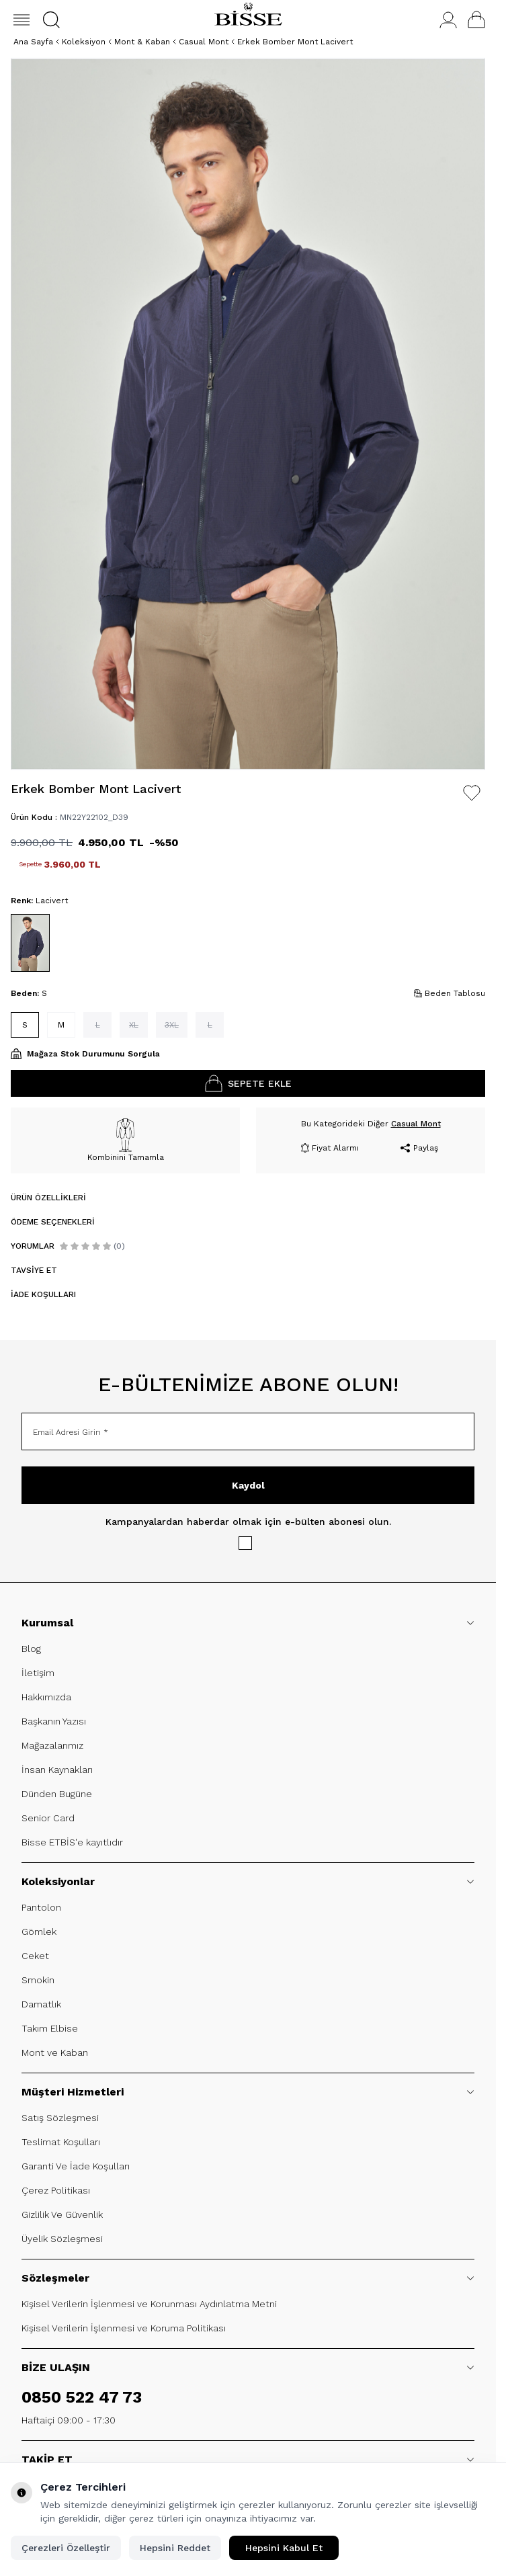 The image size is (506, 2576). What do you see at coordinates (82, 2397) in the screenshot?
I see `0850 522 47 73` at bounding box center [82, 2397].